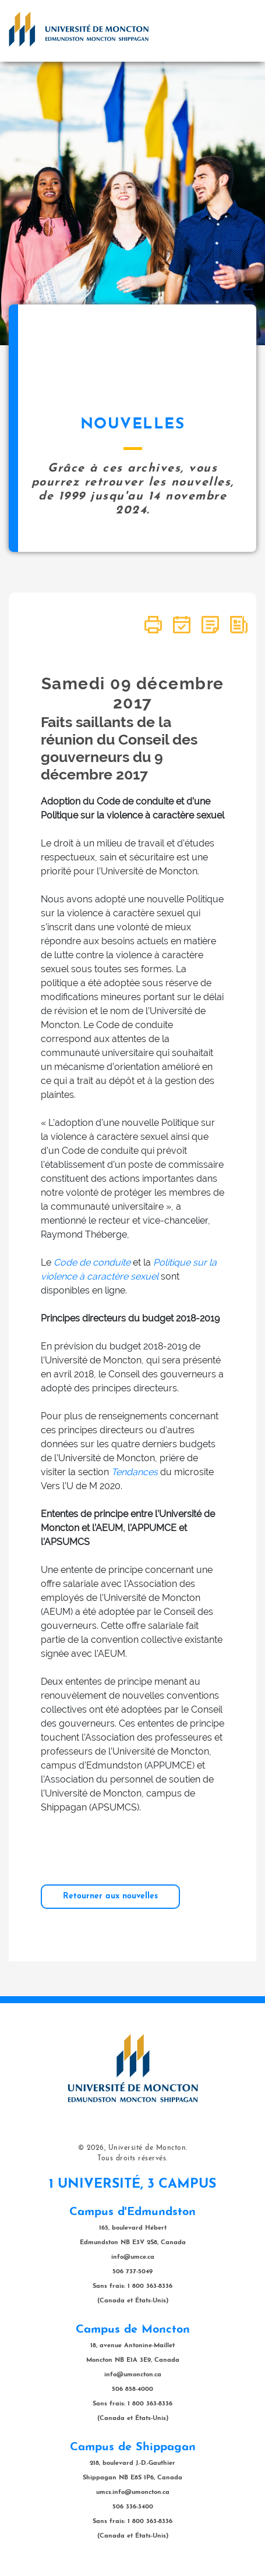  What do you see at coordinates (132, 2158) in the screenshot?
I see `Tous droits réservés.` at bounding box center [132, 2158].